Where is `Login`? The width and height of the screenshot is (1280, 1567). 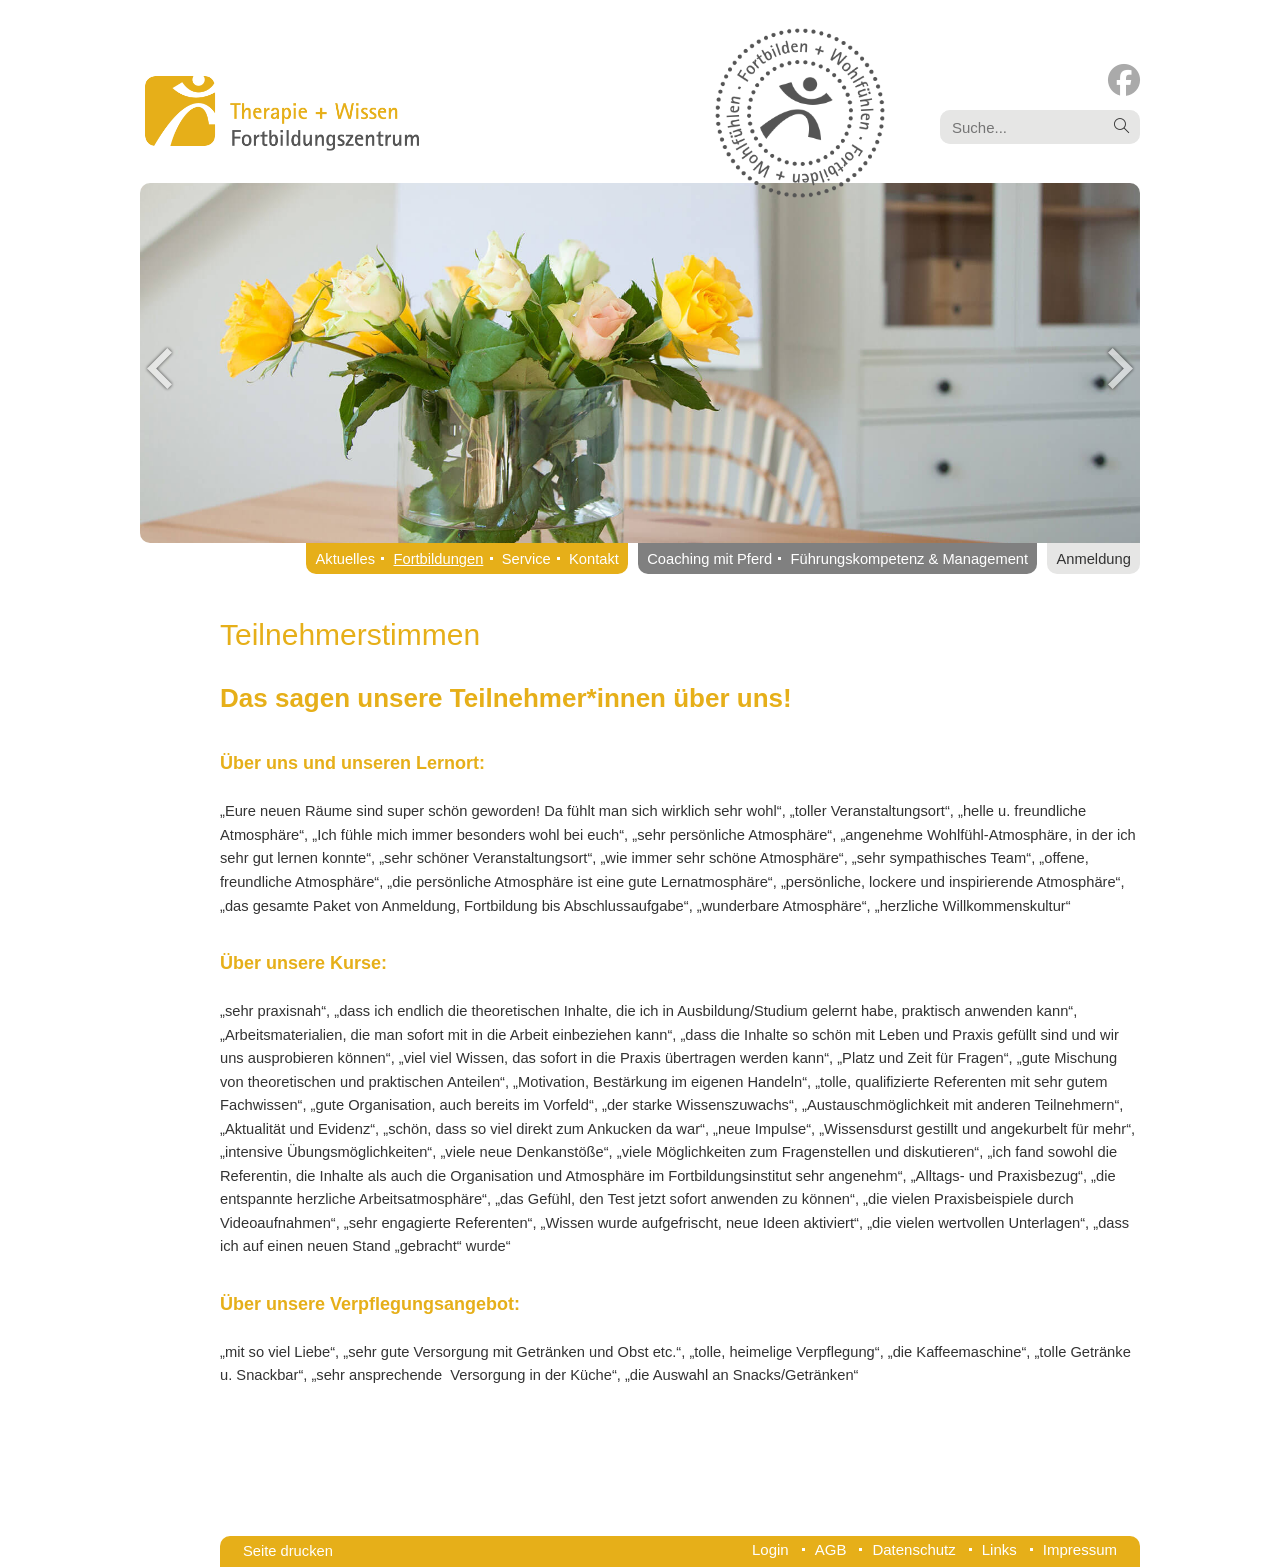 Login is located at coordinates (770, 1549).